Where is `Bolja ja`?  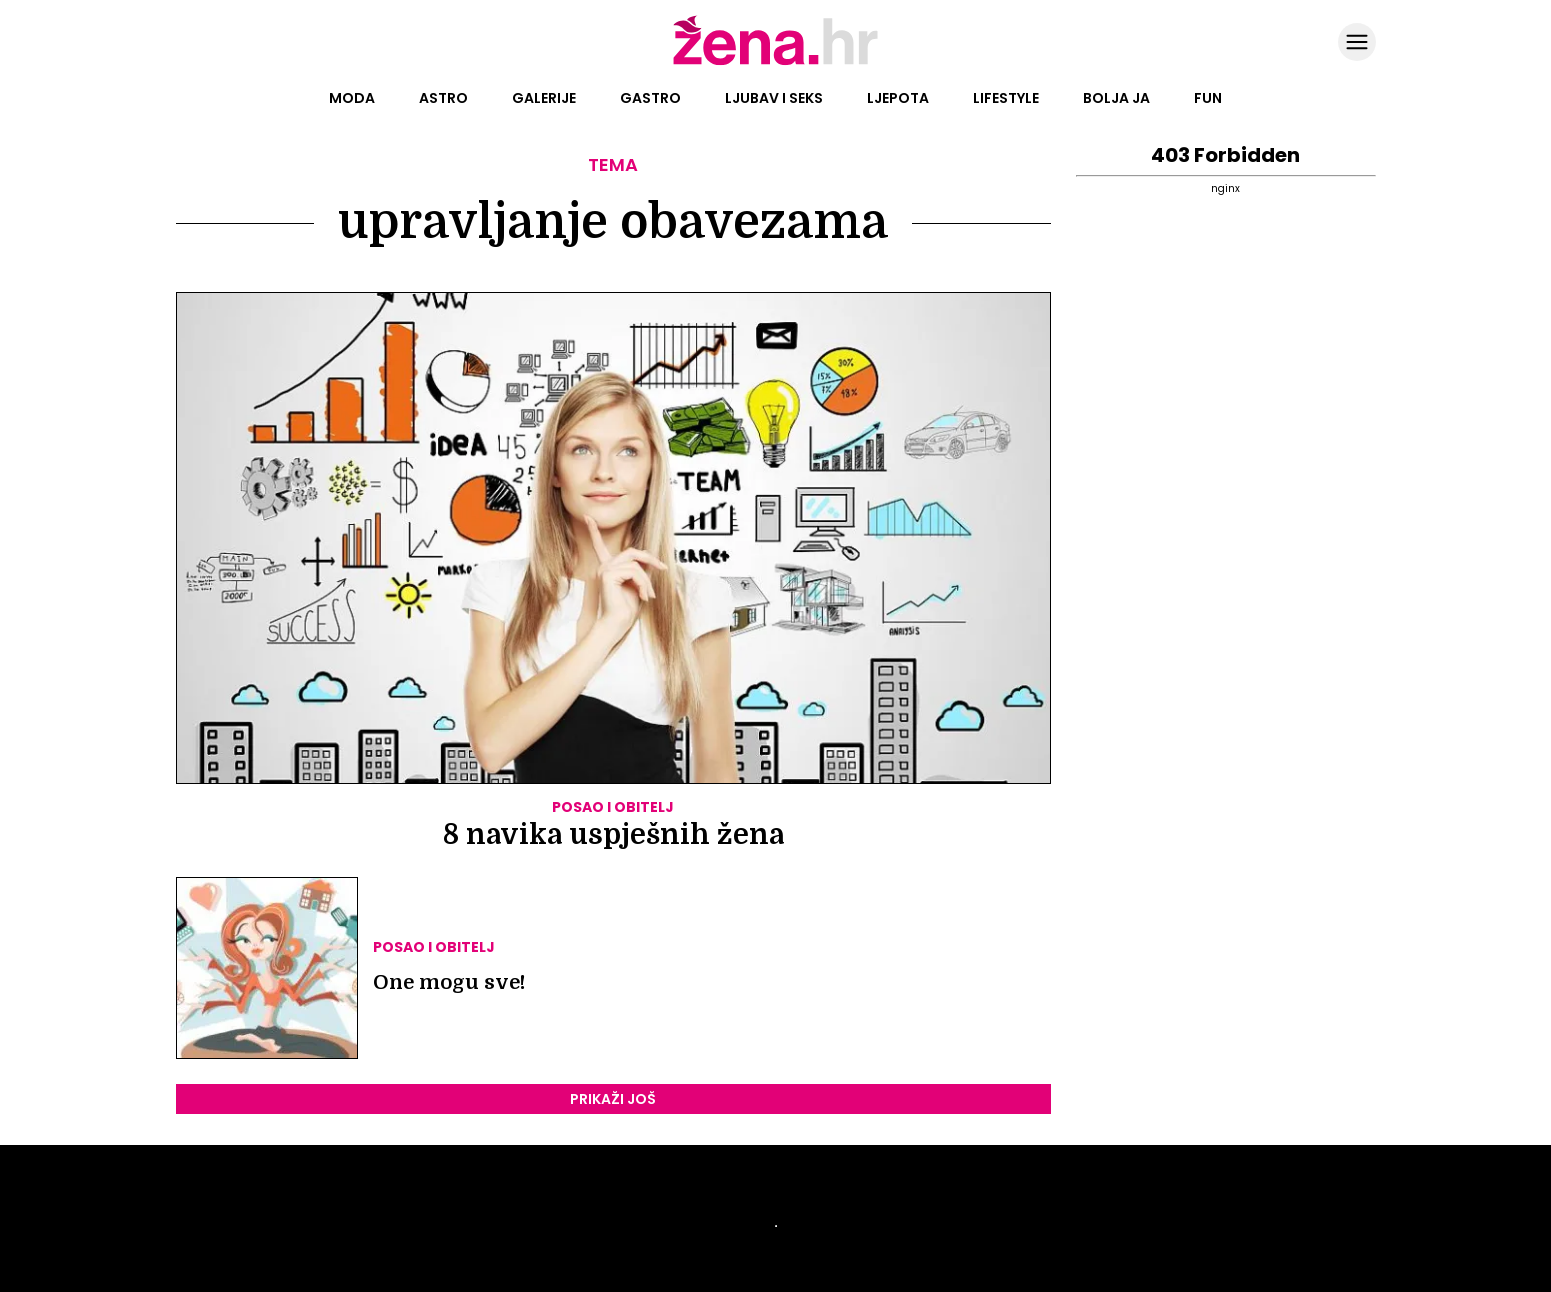 Bolja ja is located at coordinates (1116, 98).